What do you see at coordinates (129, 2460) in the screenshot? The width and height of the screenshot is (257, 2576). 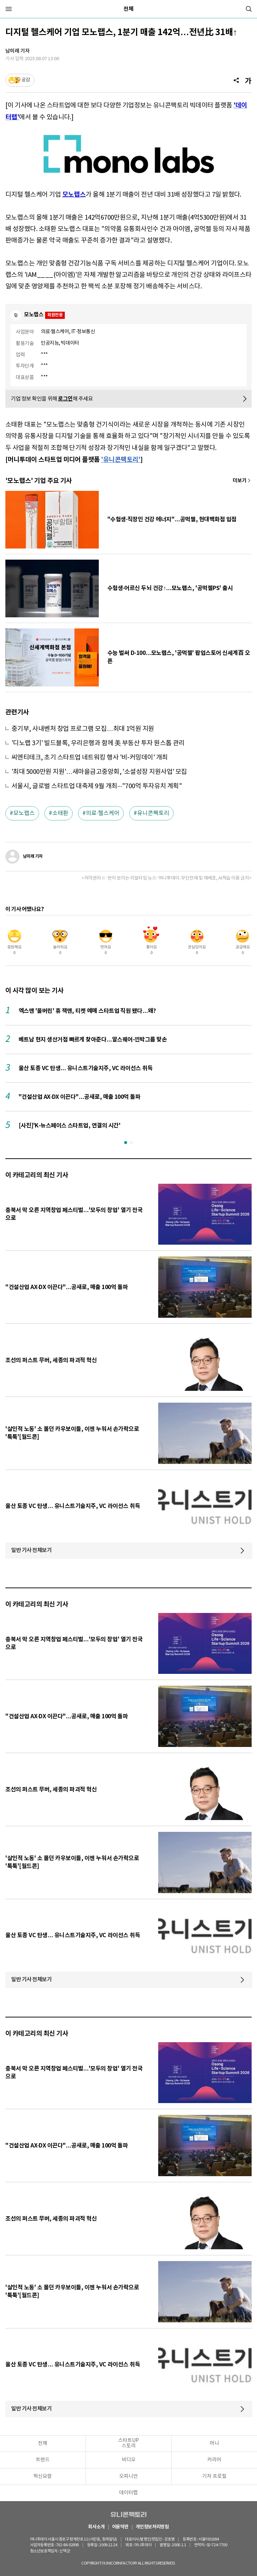 I see `비디오` at bounding box center [129, 2460].